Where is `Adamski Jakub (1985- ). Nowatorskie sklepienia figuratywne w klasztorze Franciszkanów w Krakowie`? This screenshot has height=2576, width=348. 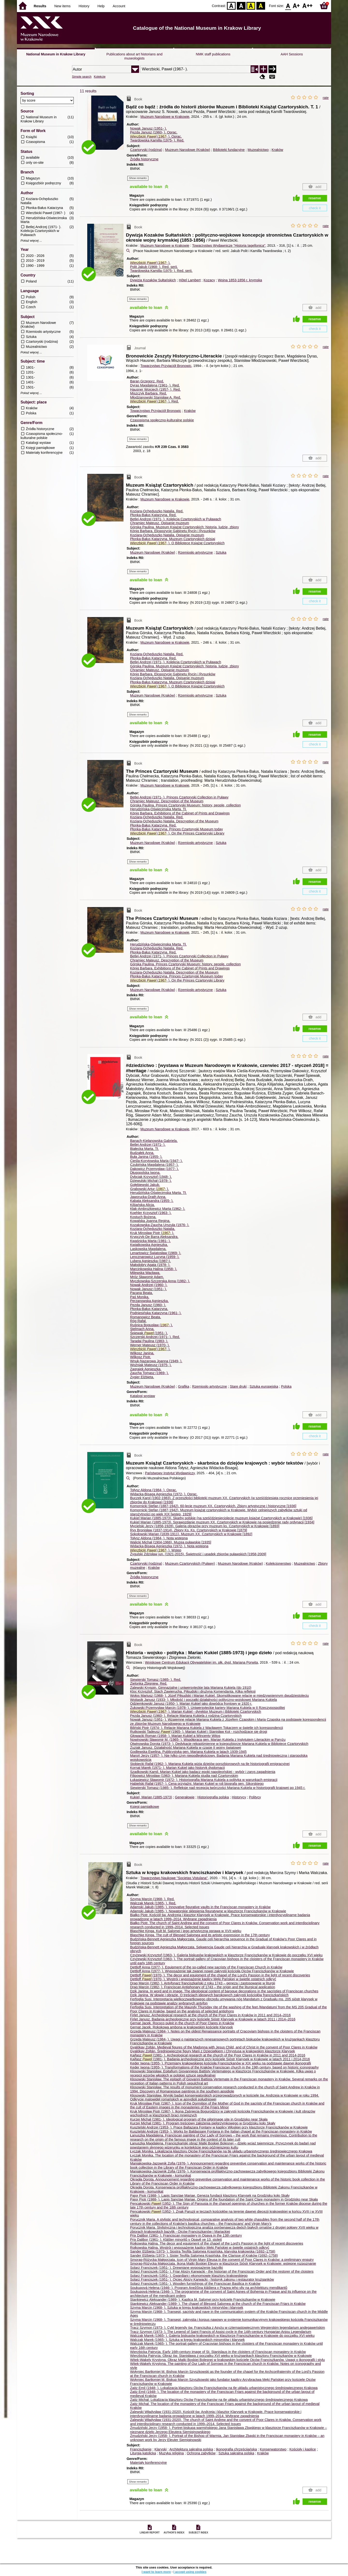 Adamski Jakub (1985- ). Nowatorskie sklepienia figuratywne w klasztorze Franciszkanów w Krakowie is located at coordinates (208, 1911).